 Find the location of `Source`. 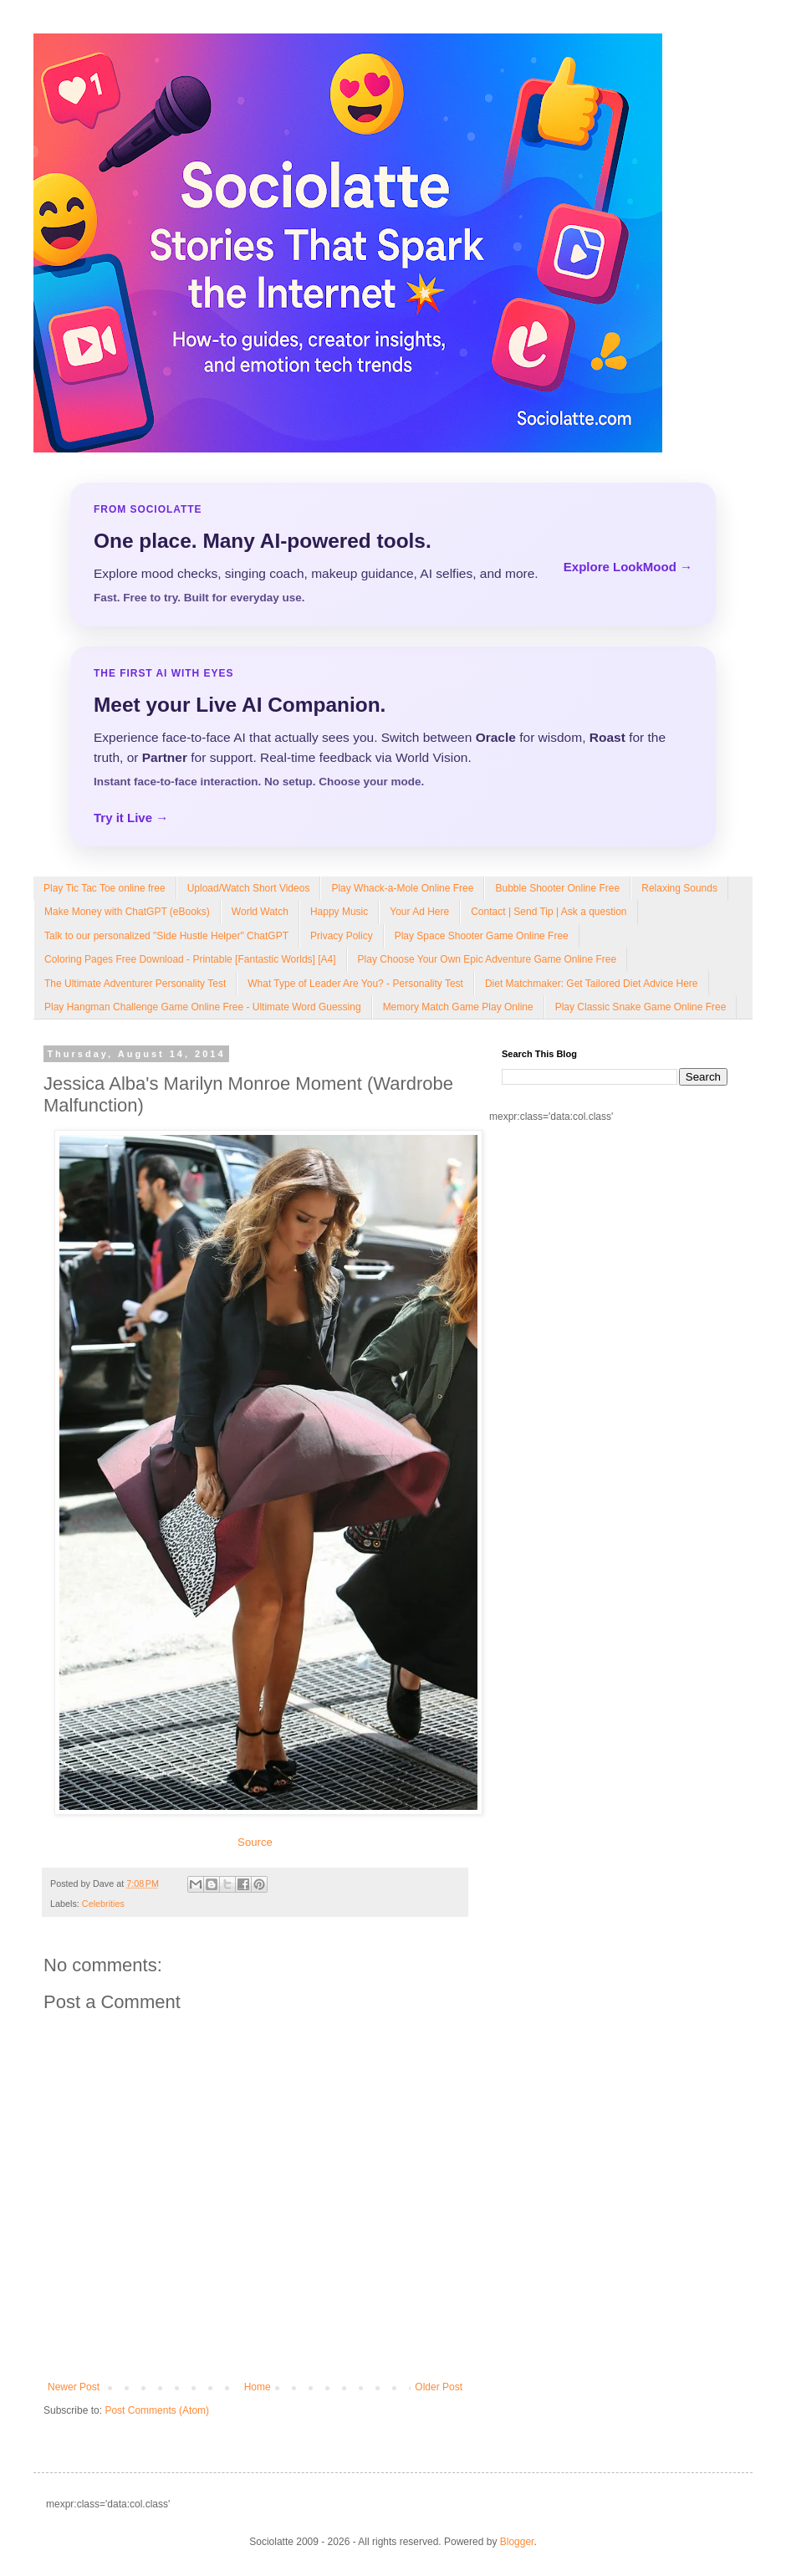

Source is located at coordinates (255, 1842).